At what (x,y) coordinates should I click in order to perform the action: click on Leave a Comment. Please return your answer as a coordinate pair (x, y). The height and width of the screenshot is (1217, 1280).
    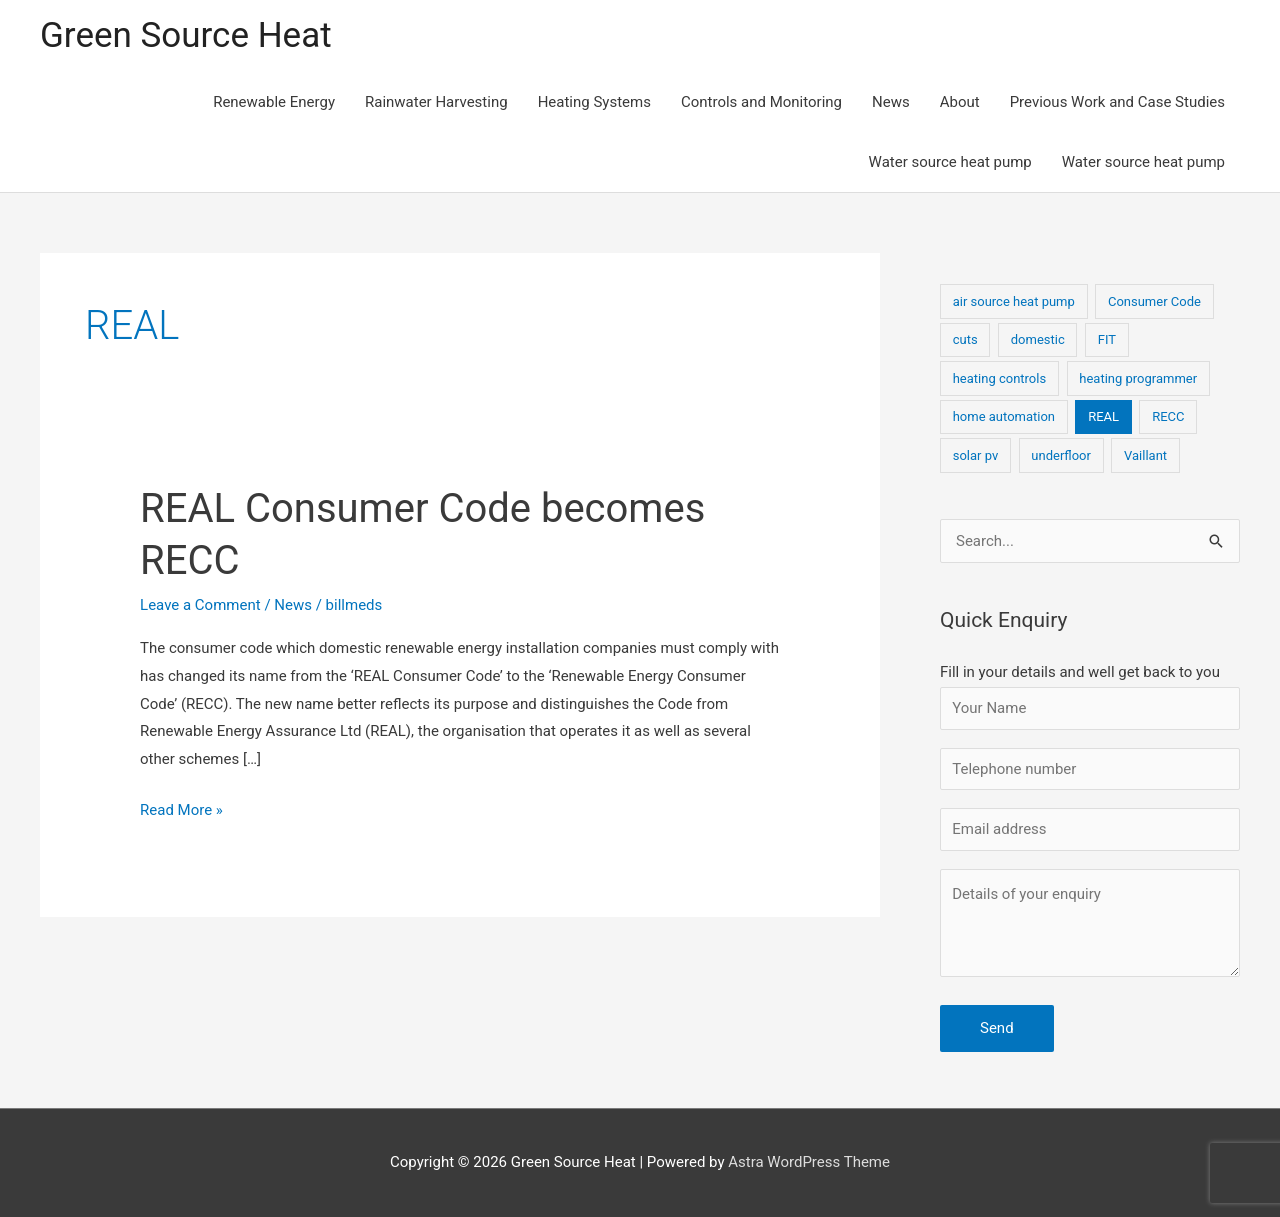
    Looking at the image, I should click on (200, 605).